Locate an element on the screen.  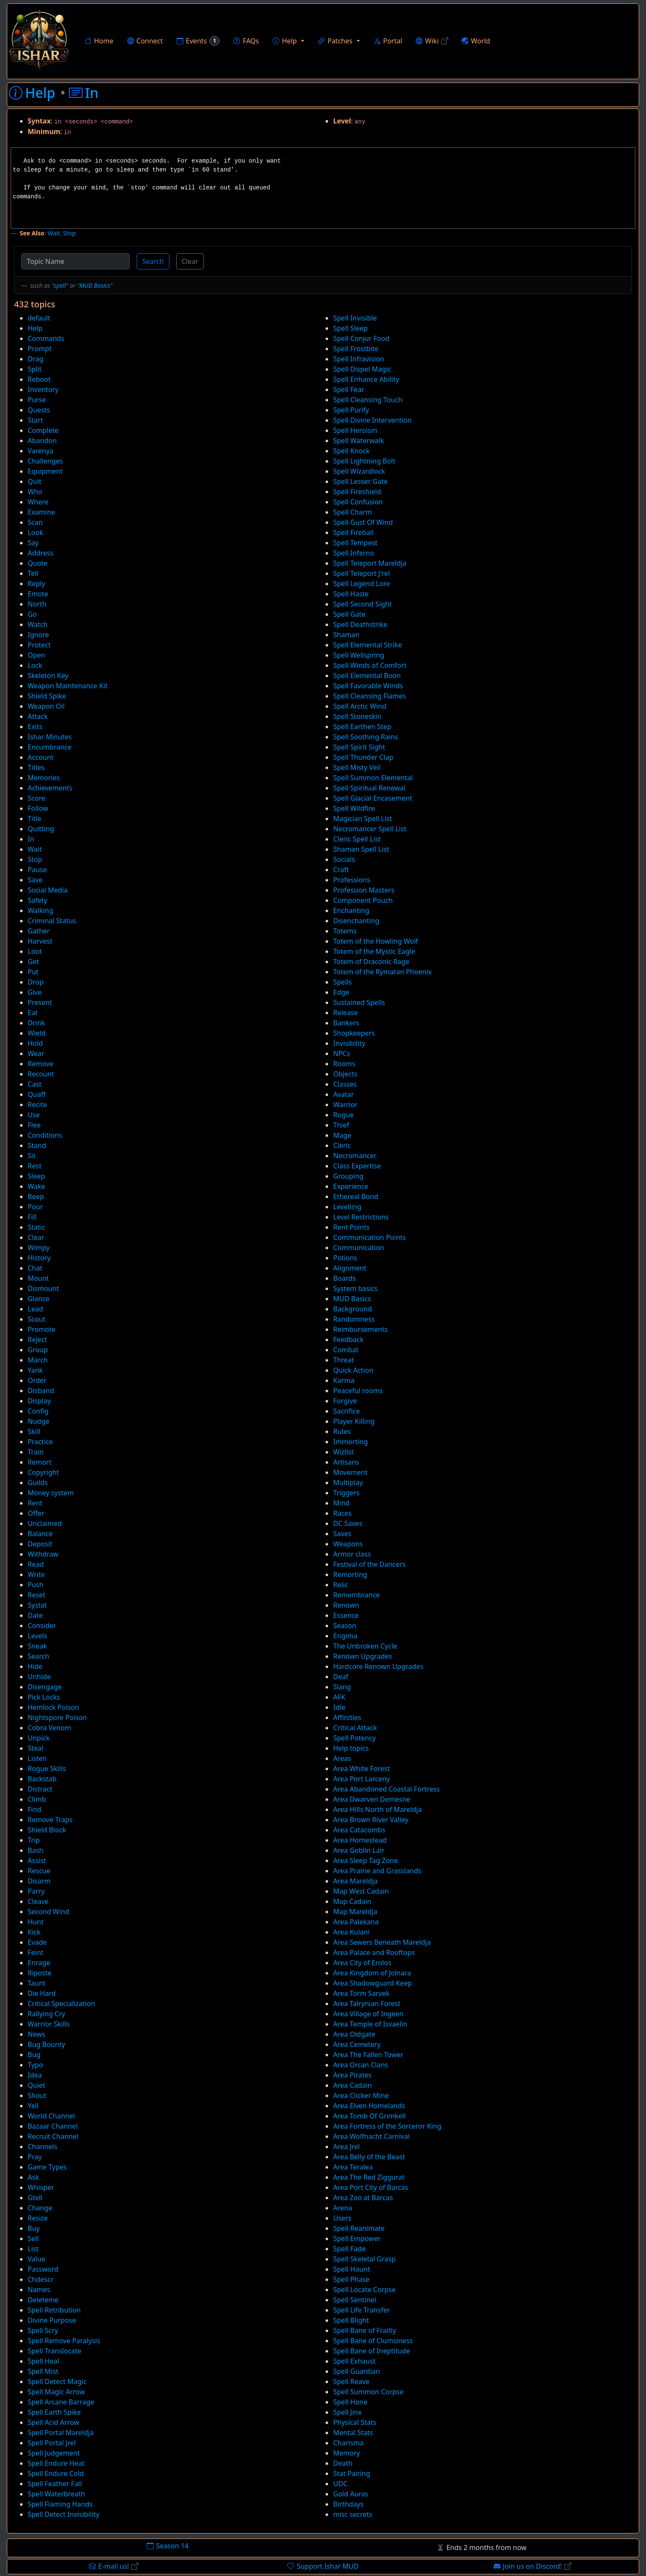
Totem of the Howling Wolf is located at coordinates (375, 941).